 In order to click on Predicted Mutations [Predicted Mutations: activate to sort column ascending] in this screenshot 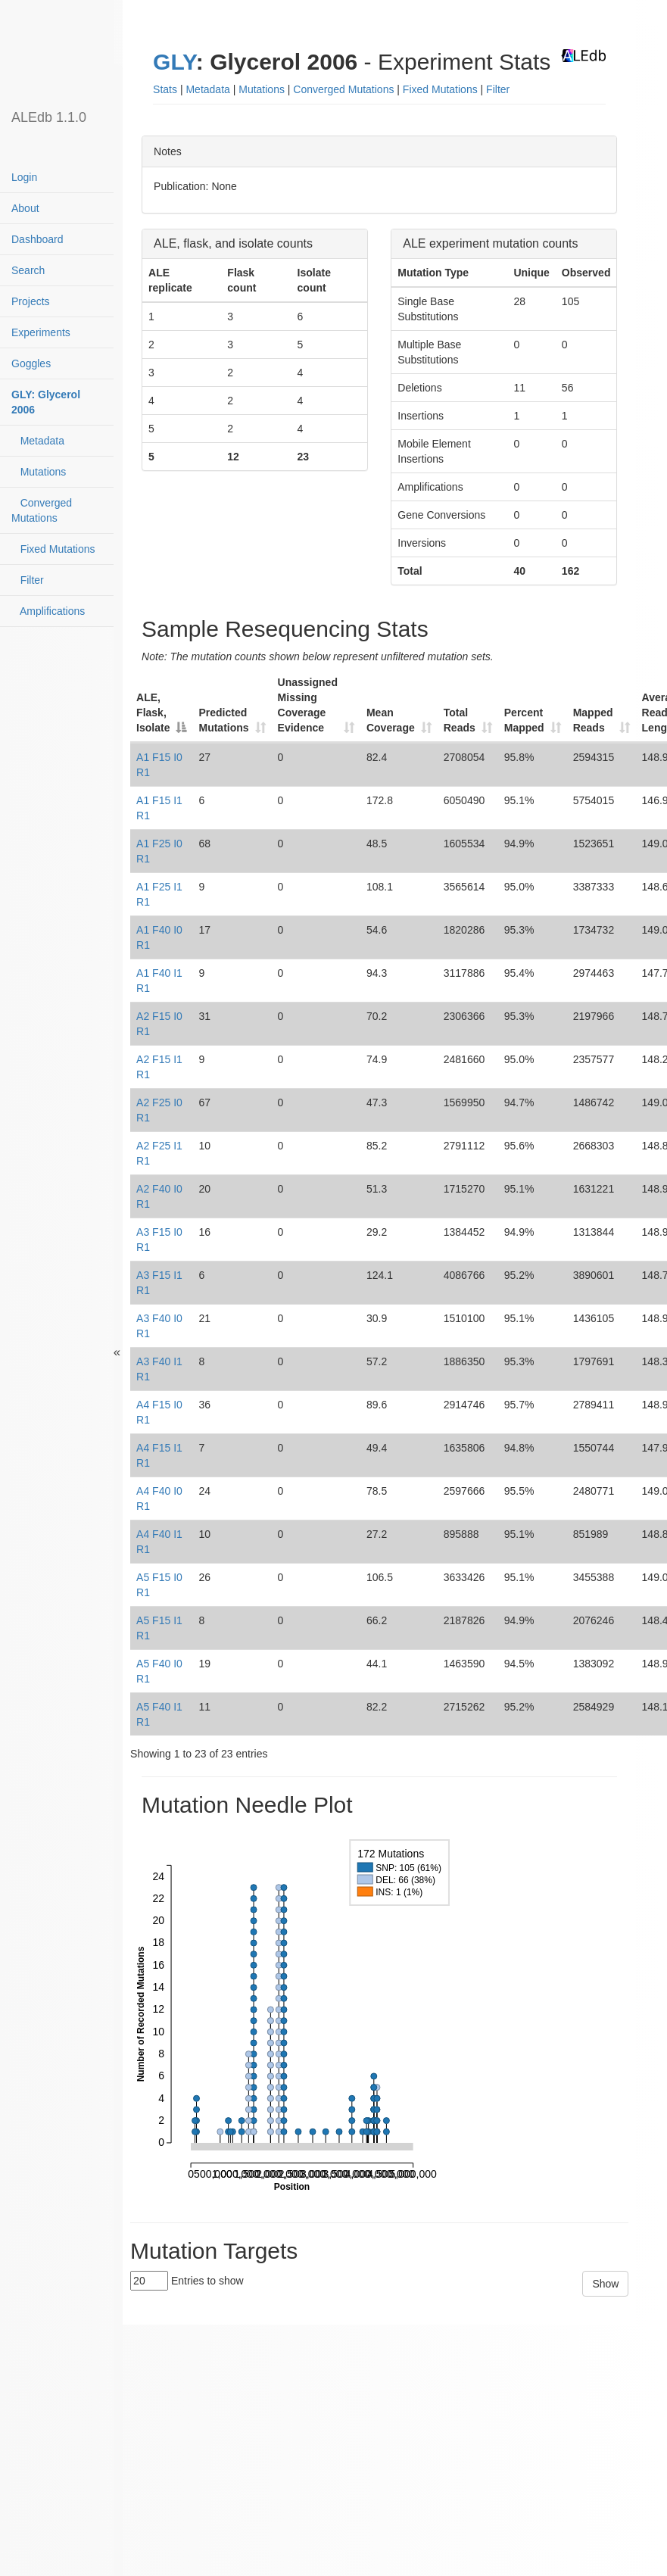, I will do `click(223, 720)`.